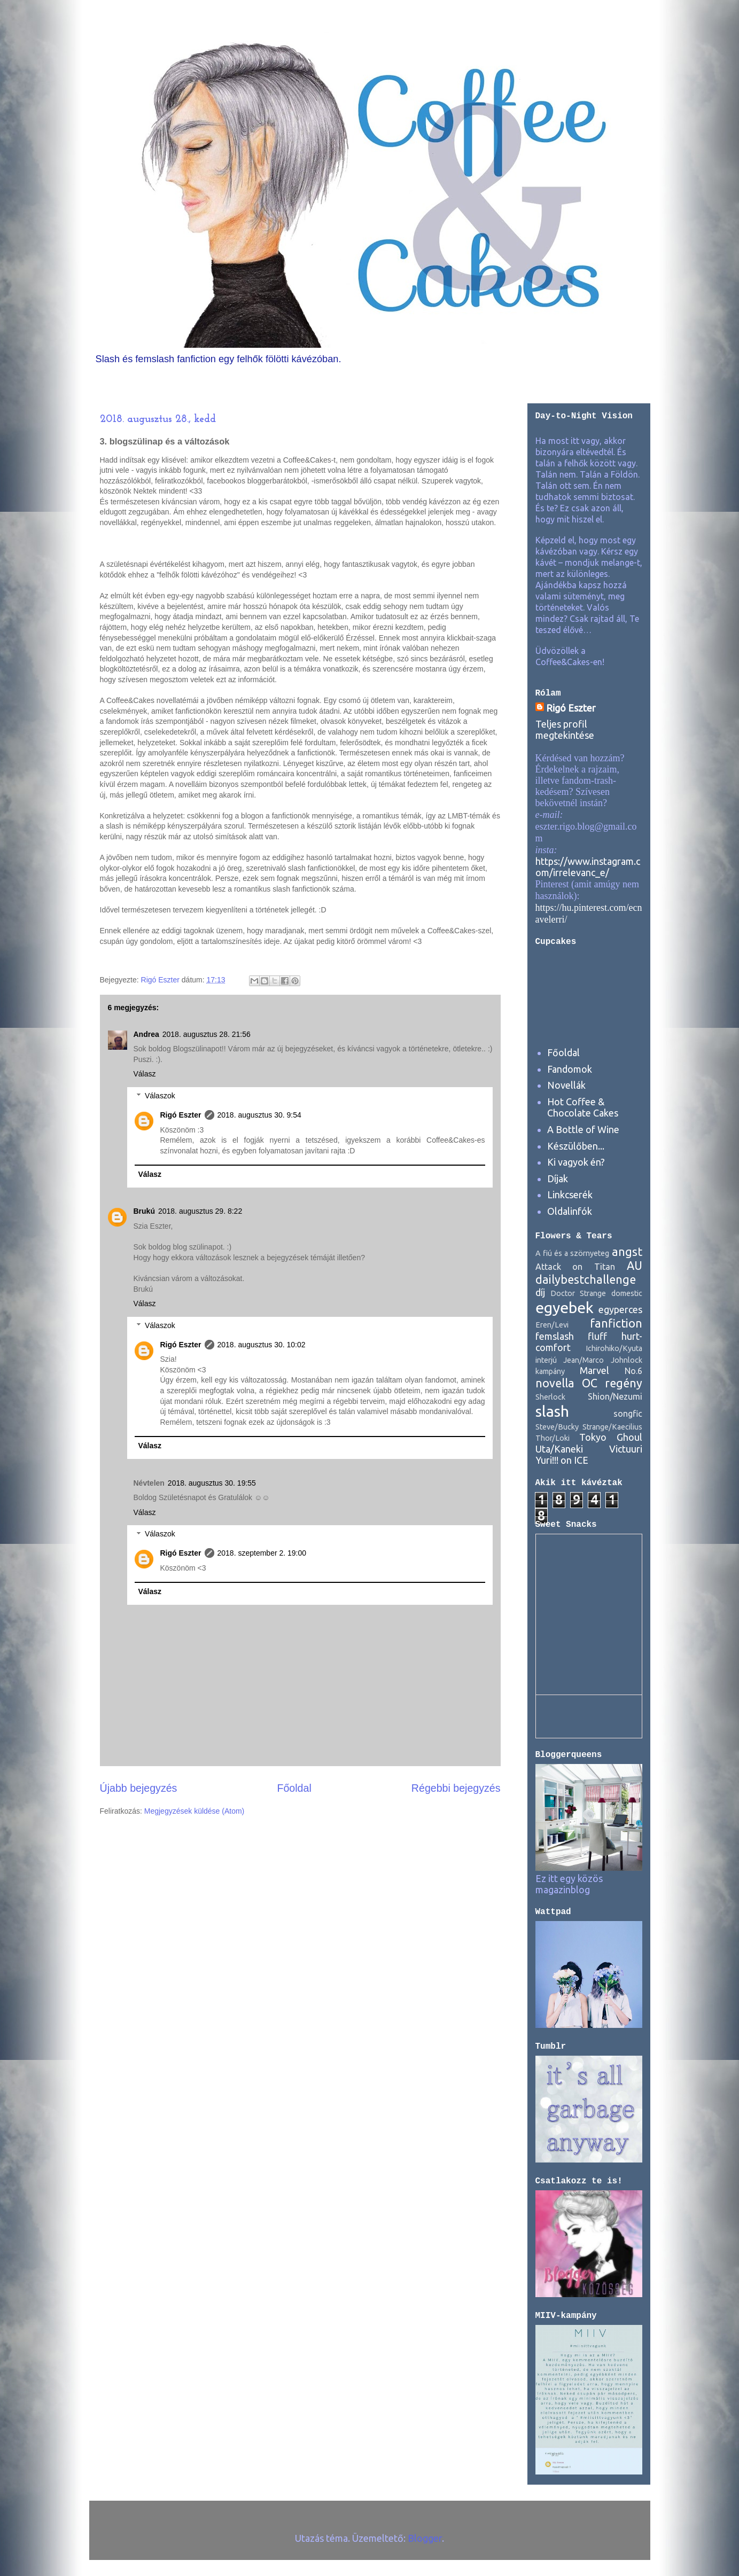  I want to click on Brukú, so click(144, 1211).